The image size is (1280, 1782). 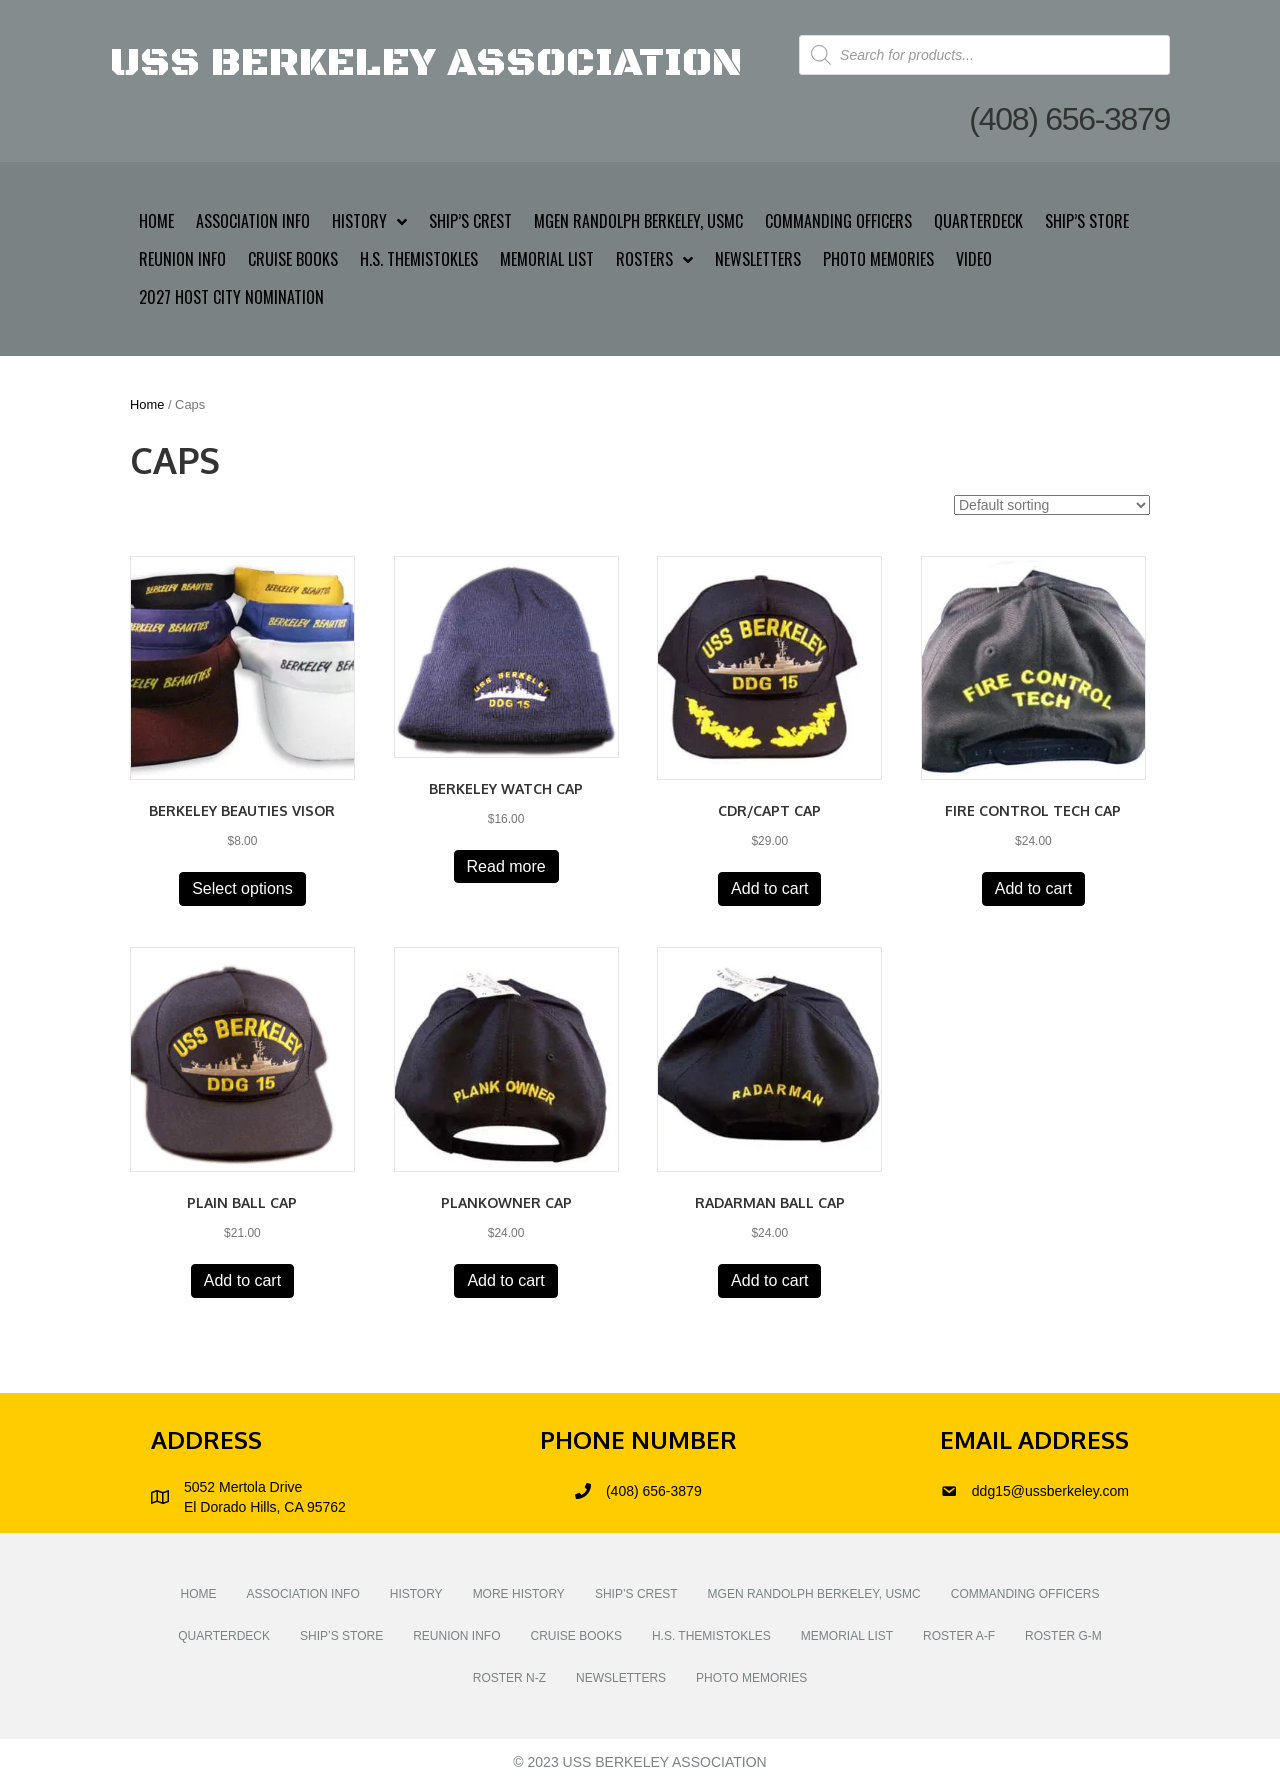 I want to click on Read more [Read more about “Berkeley Watch Cap”], so click(x=506, y=866).